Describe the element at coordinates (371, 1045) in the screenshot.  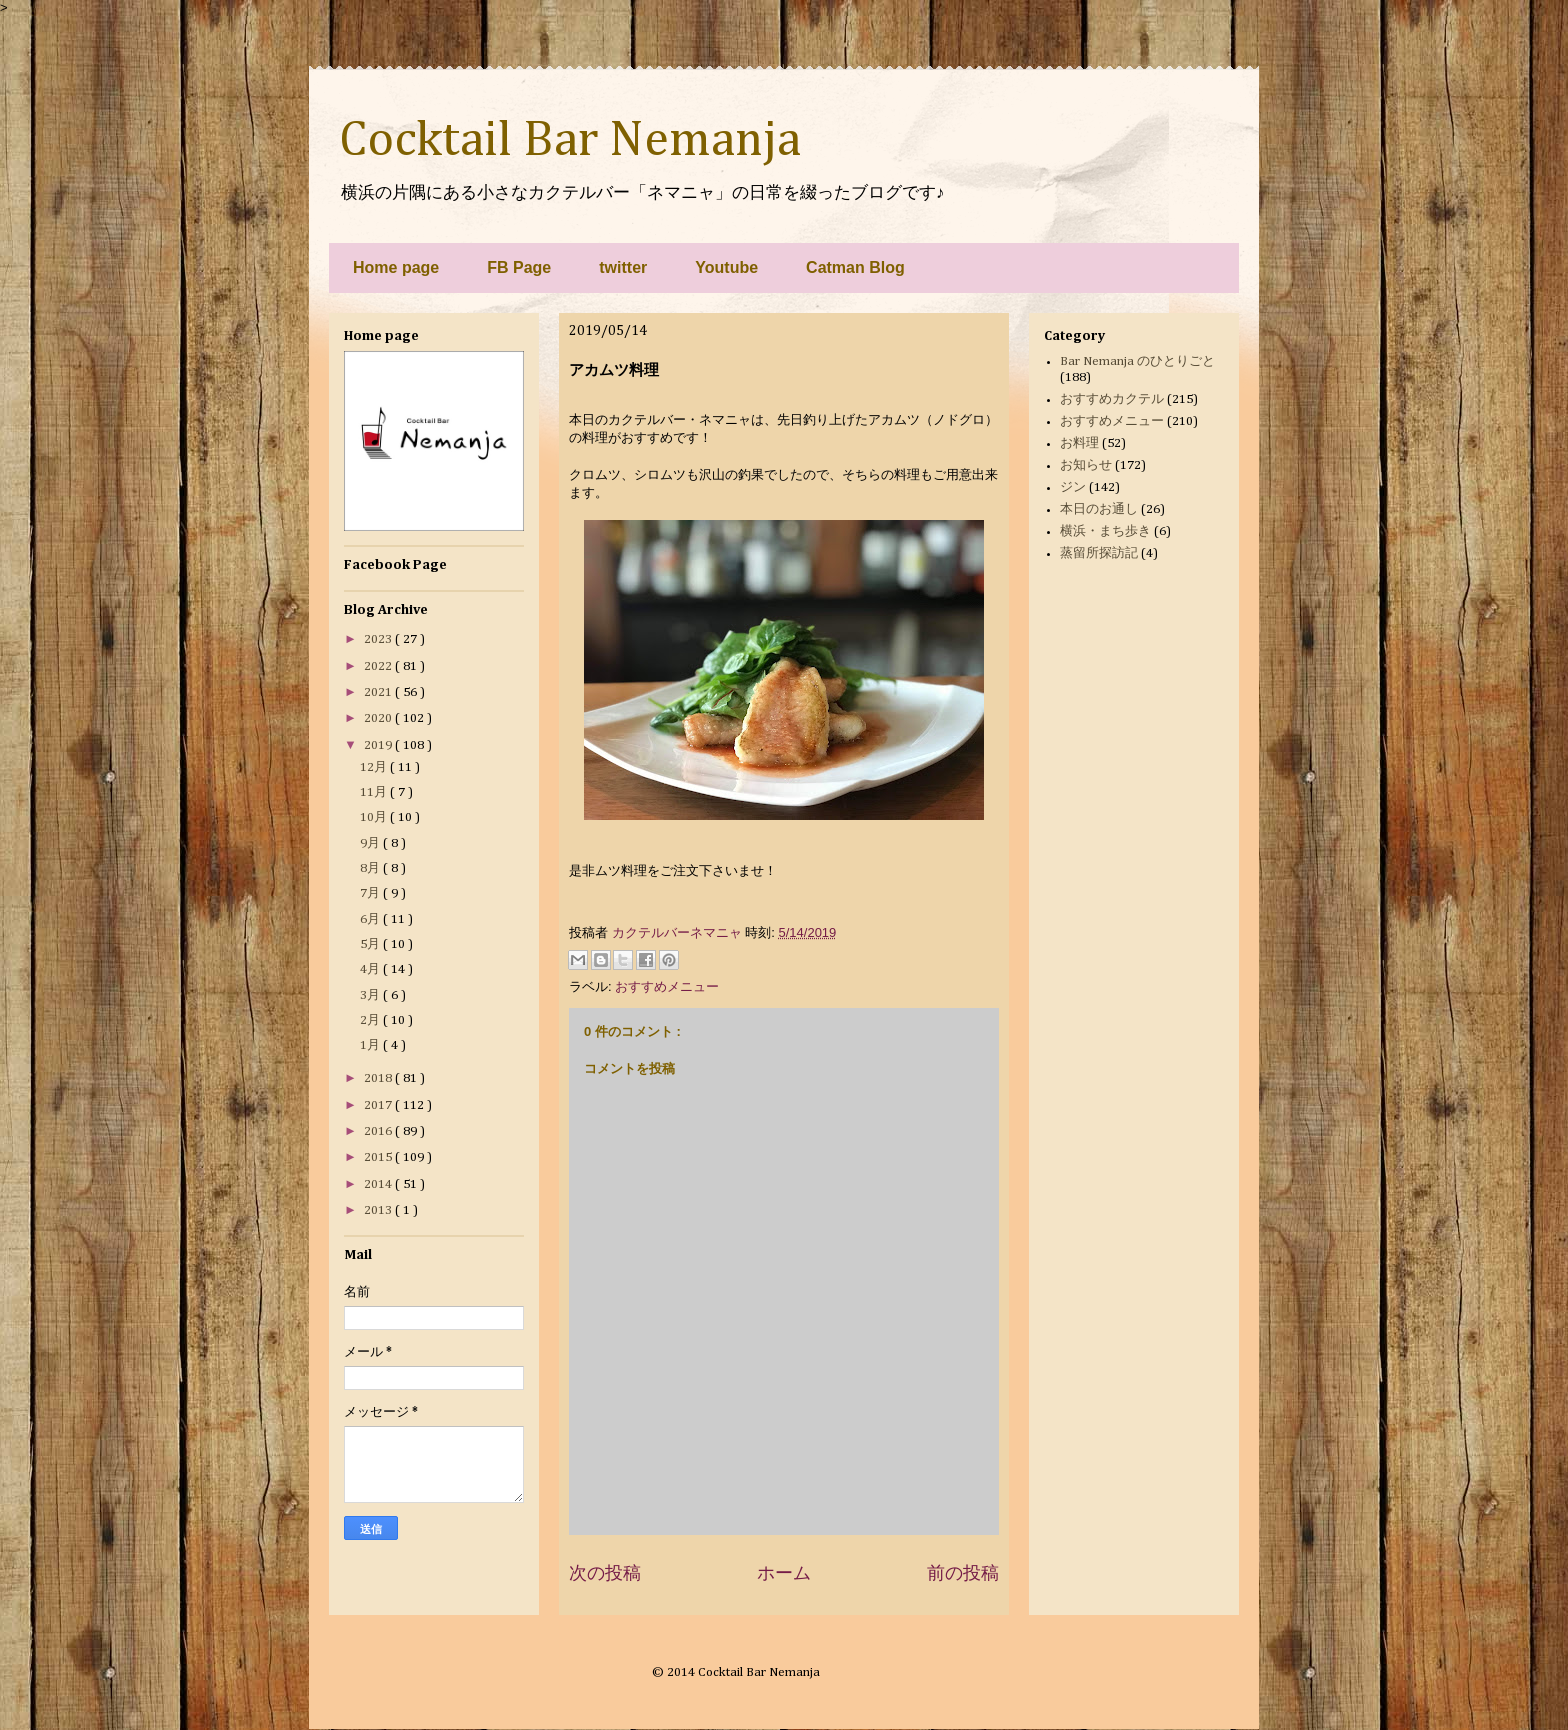
I see `1月` at that location.